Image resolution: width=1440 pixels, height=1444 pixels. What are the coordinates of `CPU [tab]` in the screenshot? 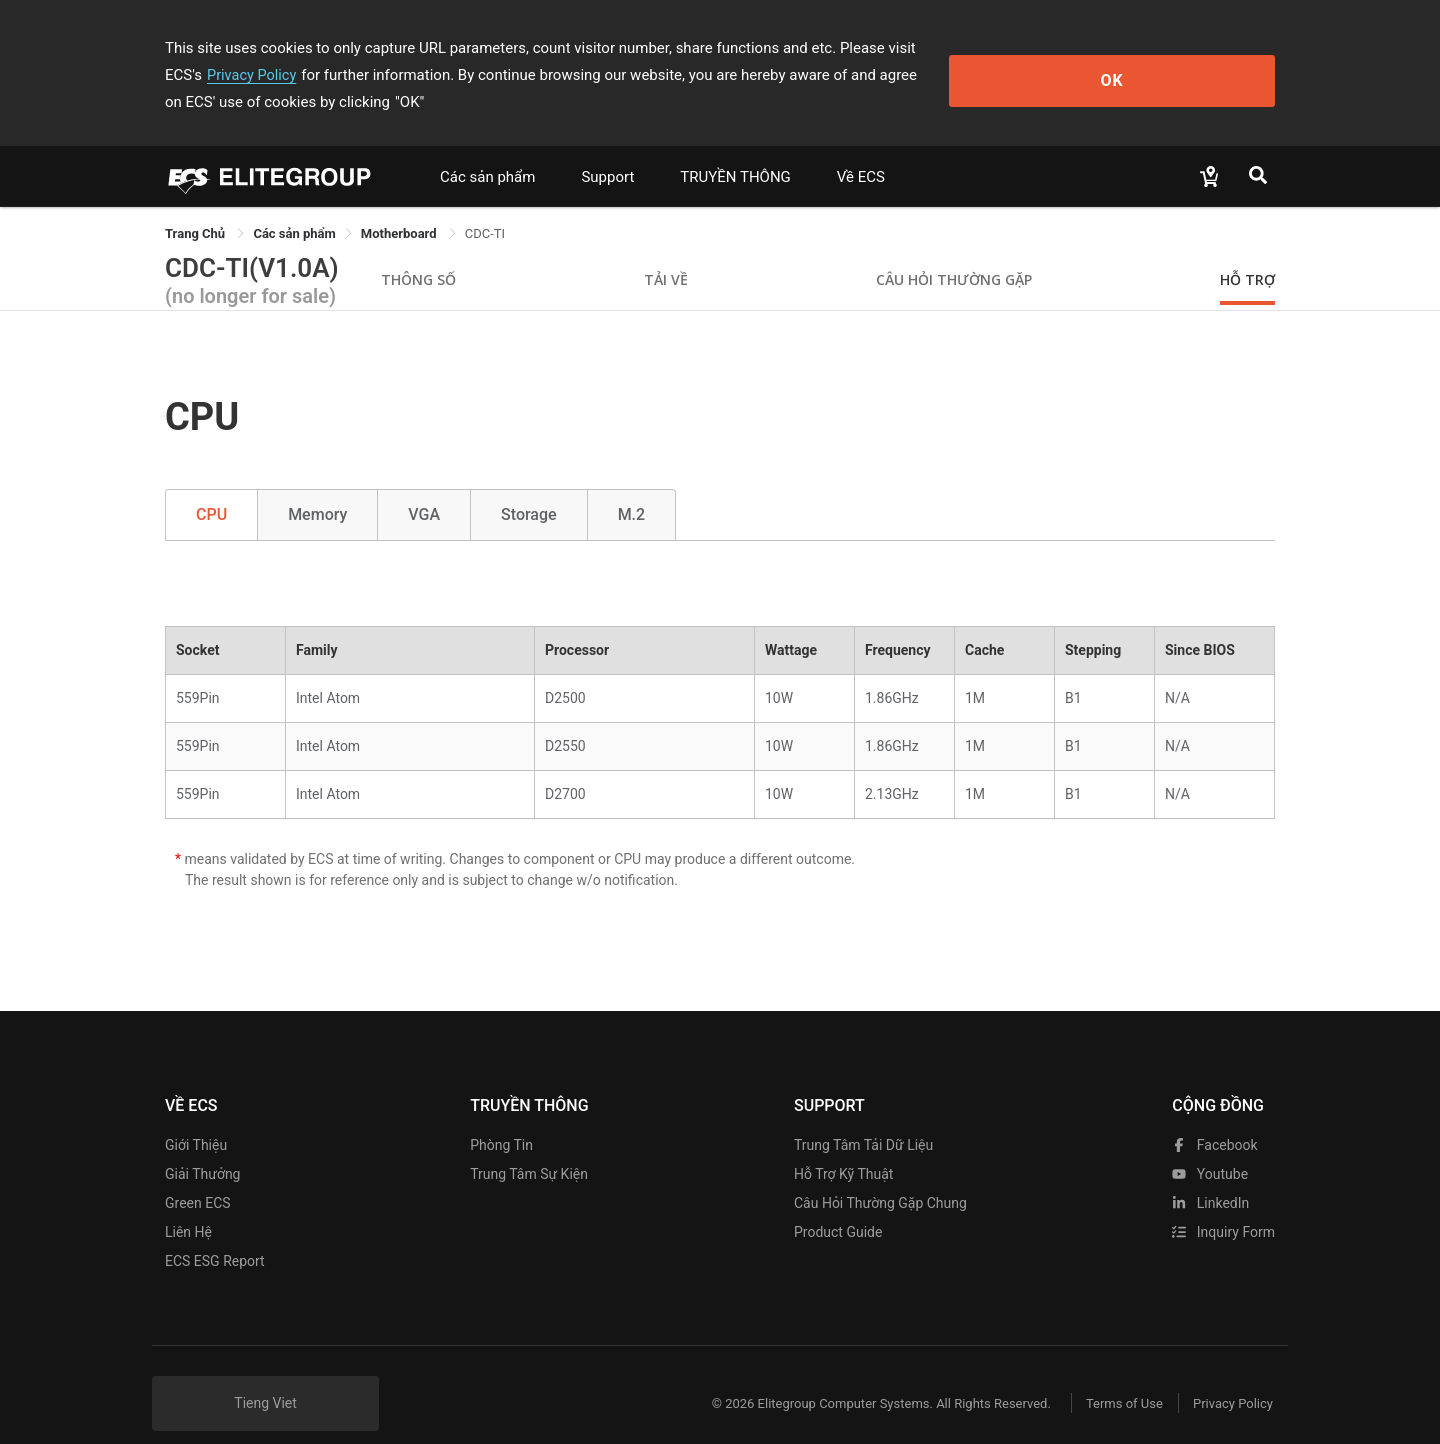 It's located at (211, 487).